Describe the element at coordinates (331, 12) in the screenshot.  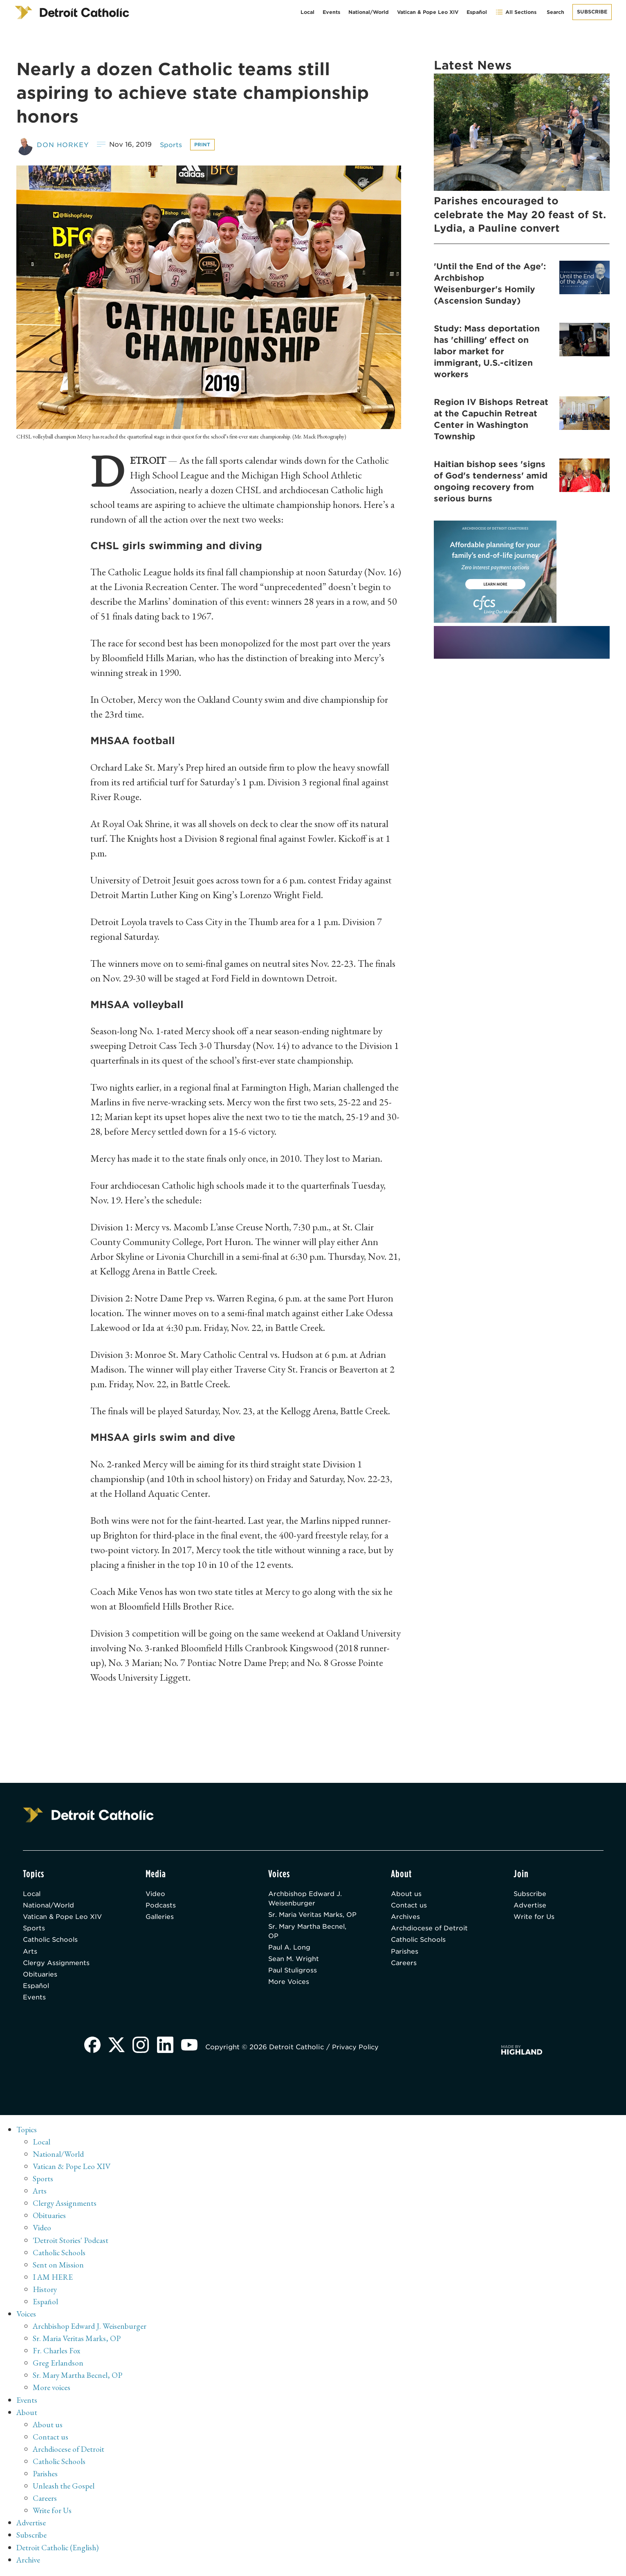
I see `Events` at that location.